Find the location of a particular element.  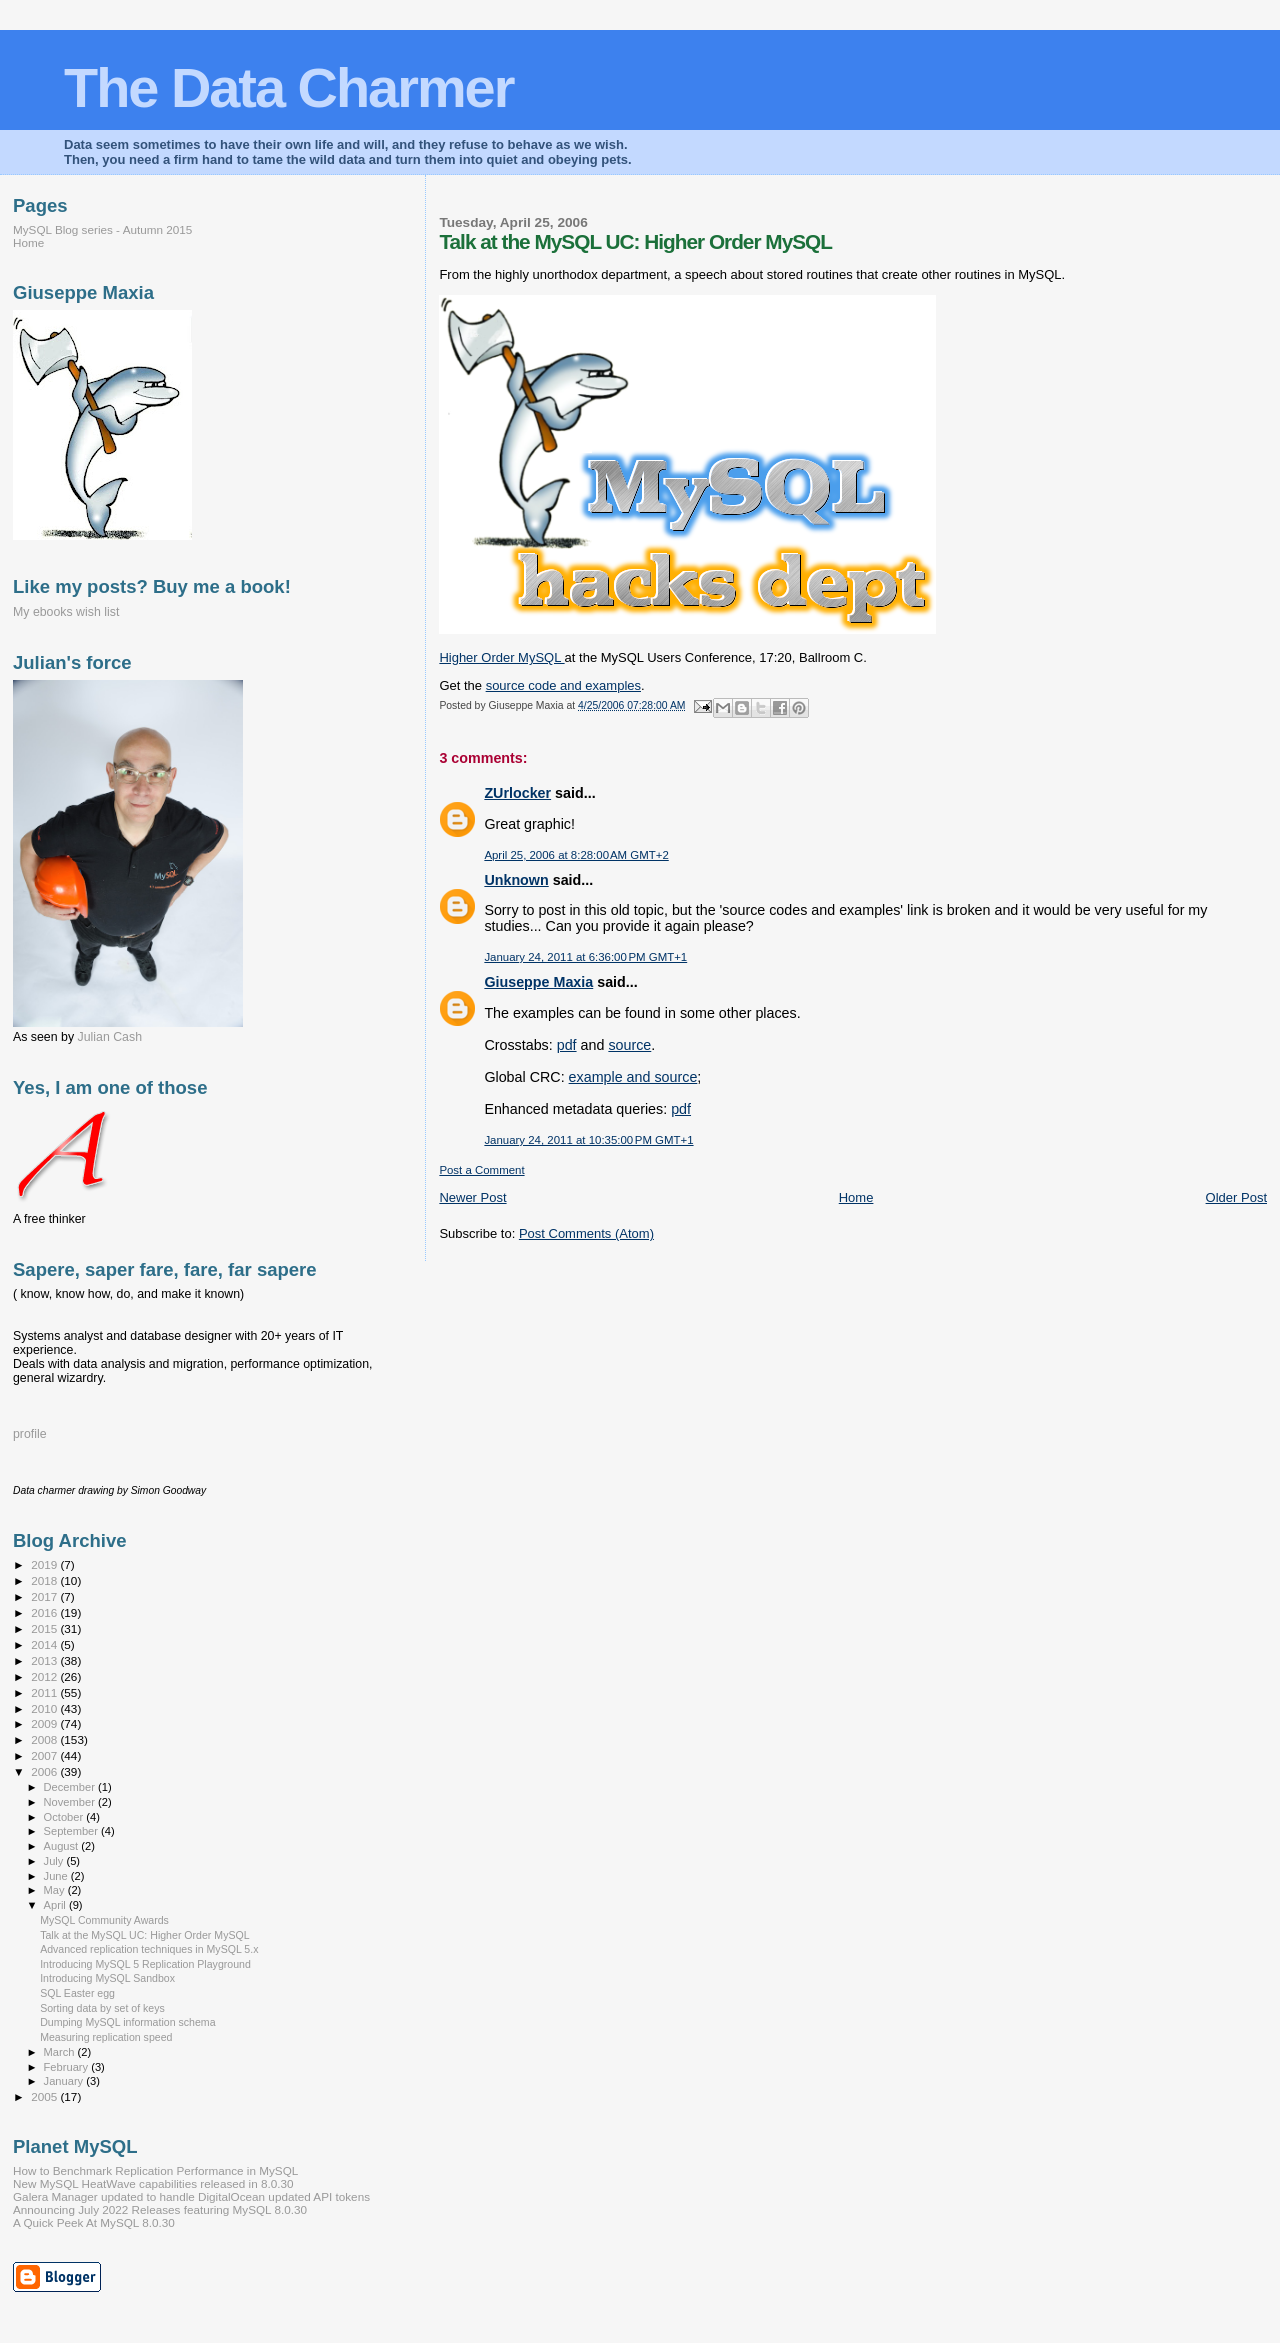

Higher Order MySQL is located at coordinates (501, 657).